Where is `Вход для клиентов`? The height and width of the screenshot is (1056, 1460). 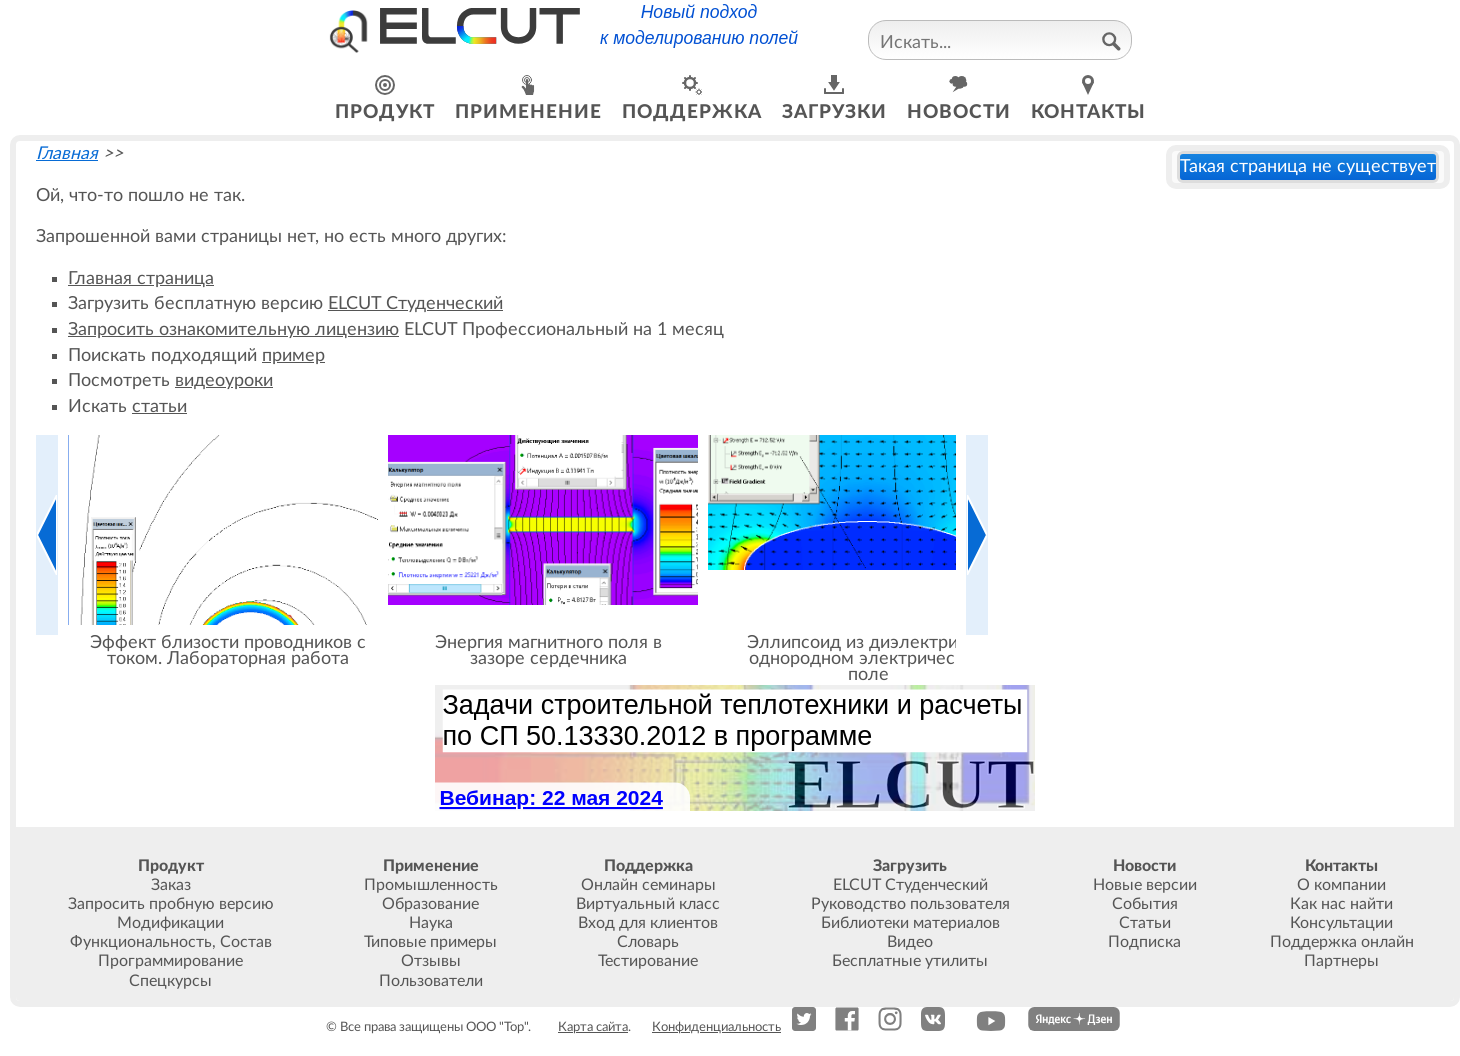 Вход для клиентов is located at coordinates (648, 923).